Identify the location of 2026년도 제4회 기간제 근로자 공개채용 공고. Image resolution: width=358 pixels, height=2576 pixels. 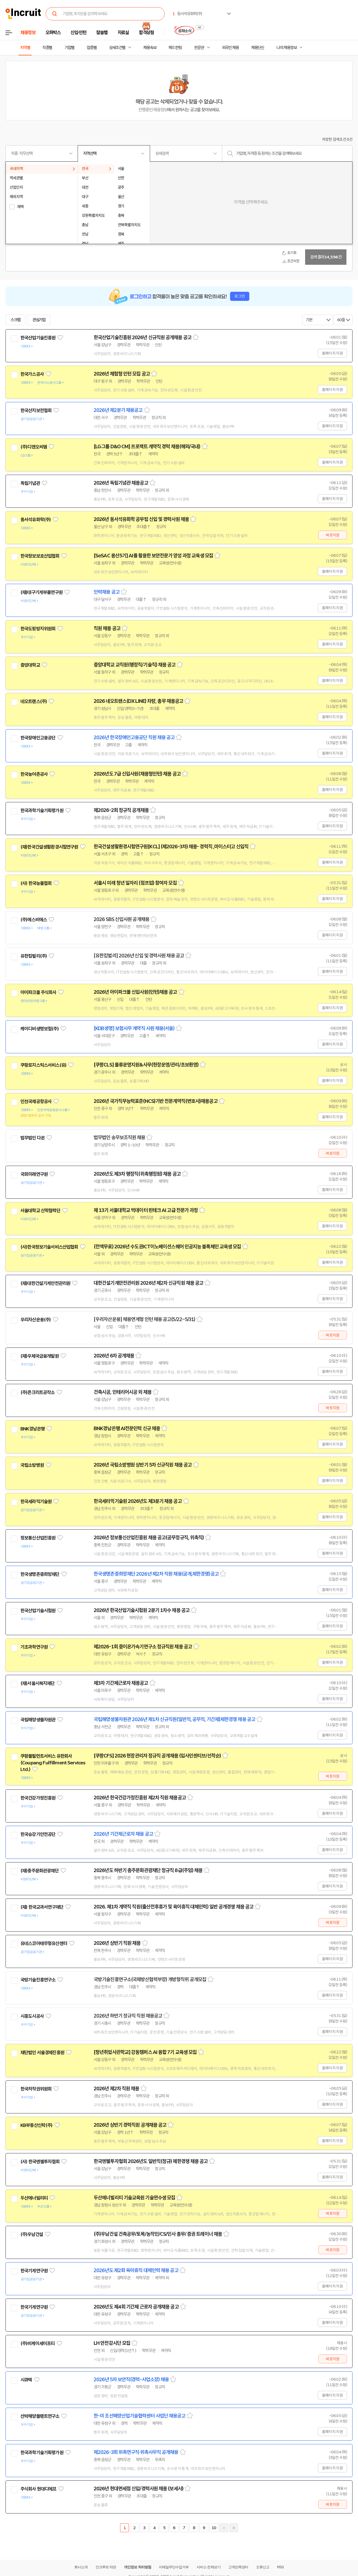
(136, 2307).